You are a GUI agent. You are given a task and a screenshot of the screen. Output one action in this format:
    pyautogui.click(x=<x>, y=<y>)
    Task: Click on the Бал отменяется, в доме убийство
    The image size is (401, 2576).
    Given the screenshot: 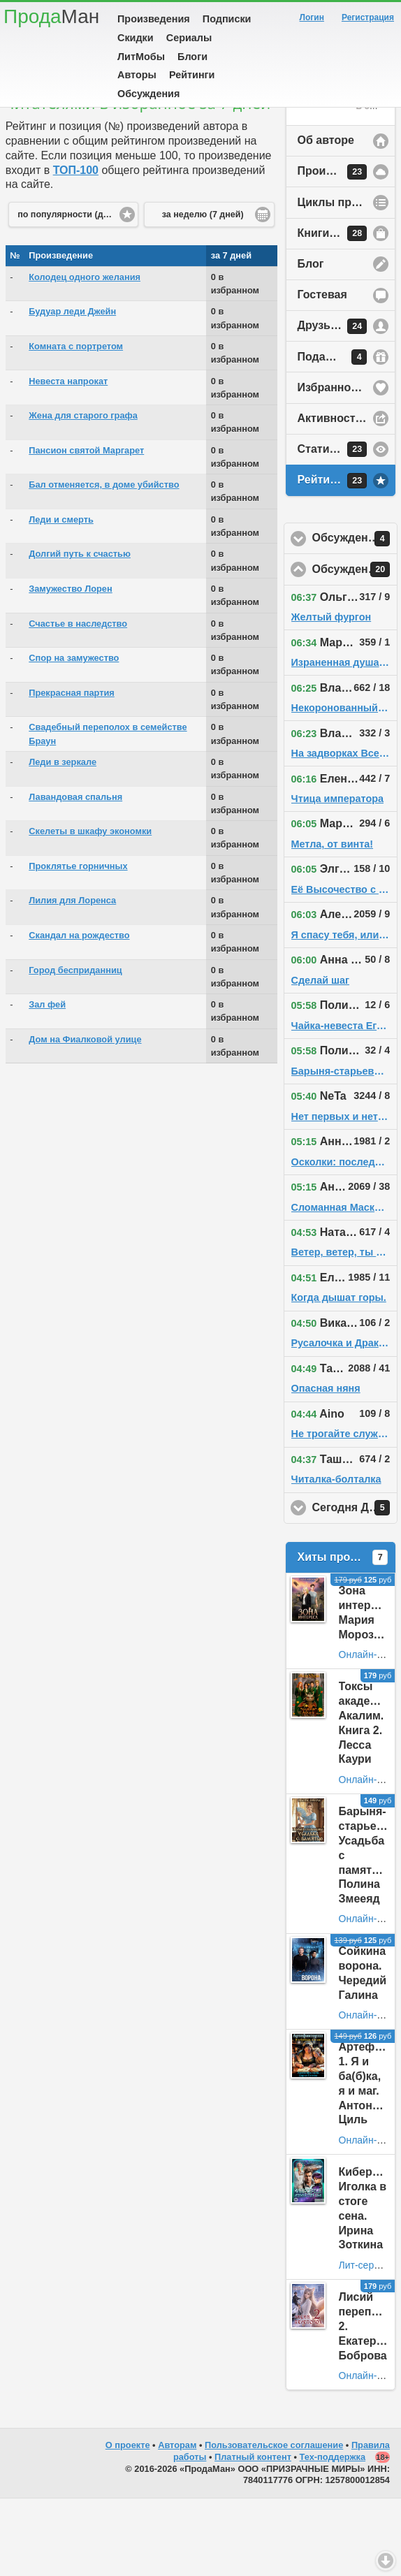 What is the action you would take?
    pyautogui.click(x=104, y=562)
    